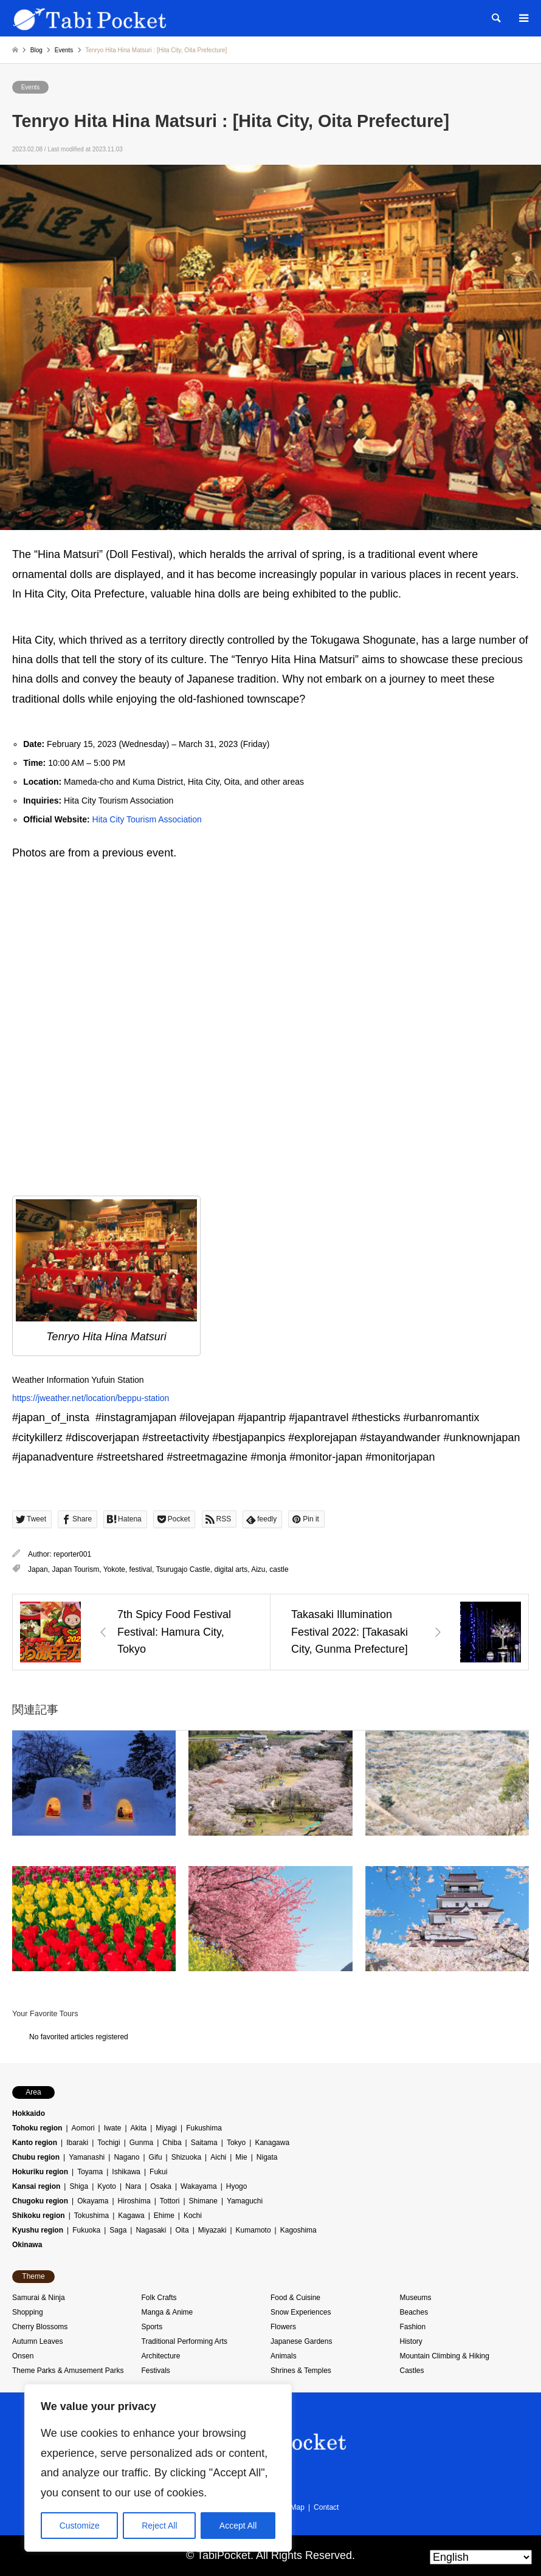  Describe the element at coordinates (204, 2128) in the screenshot. I see `Fukushima` at that location.